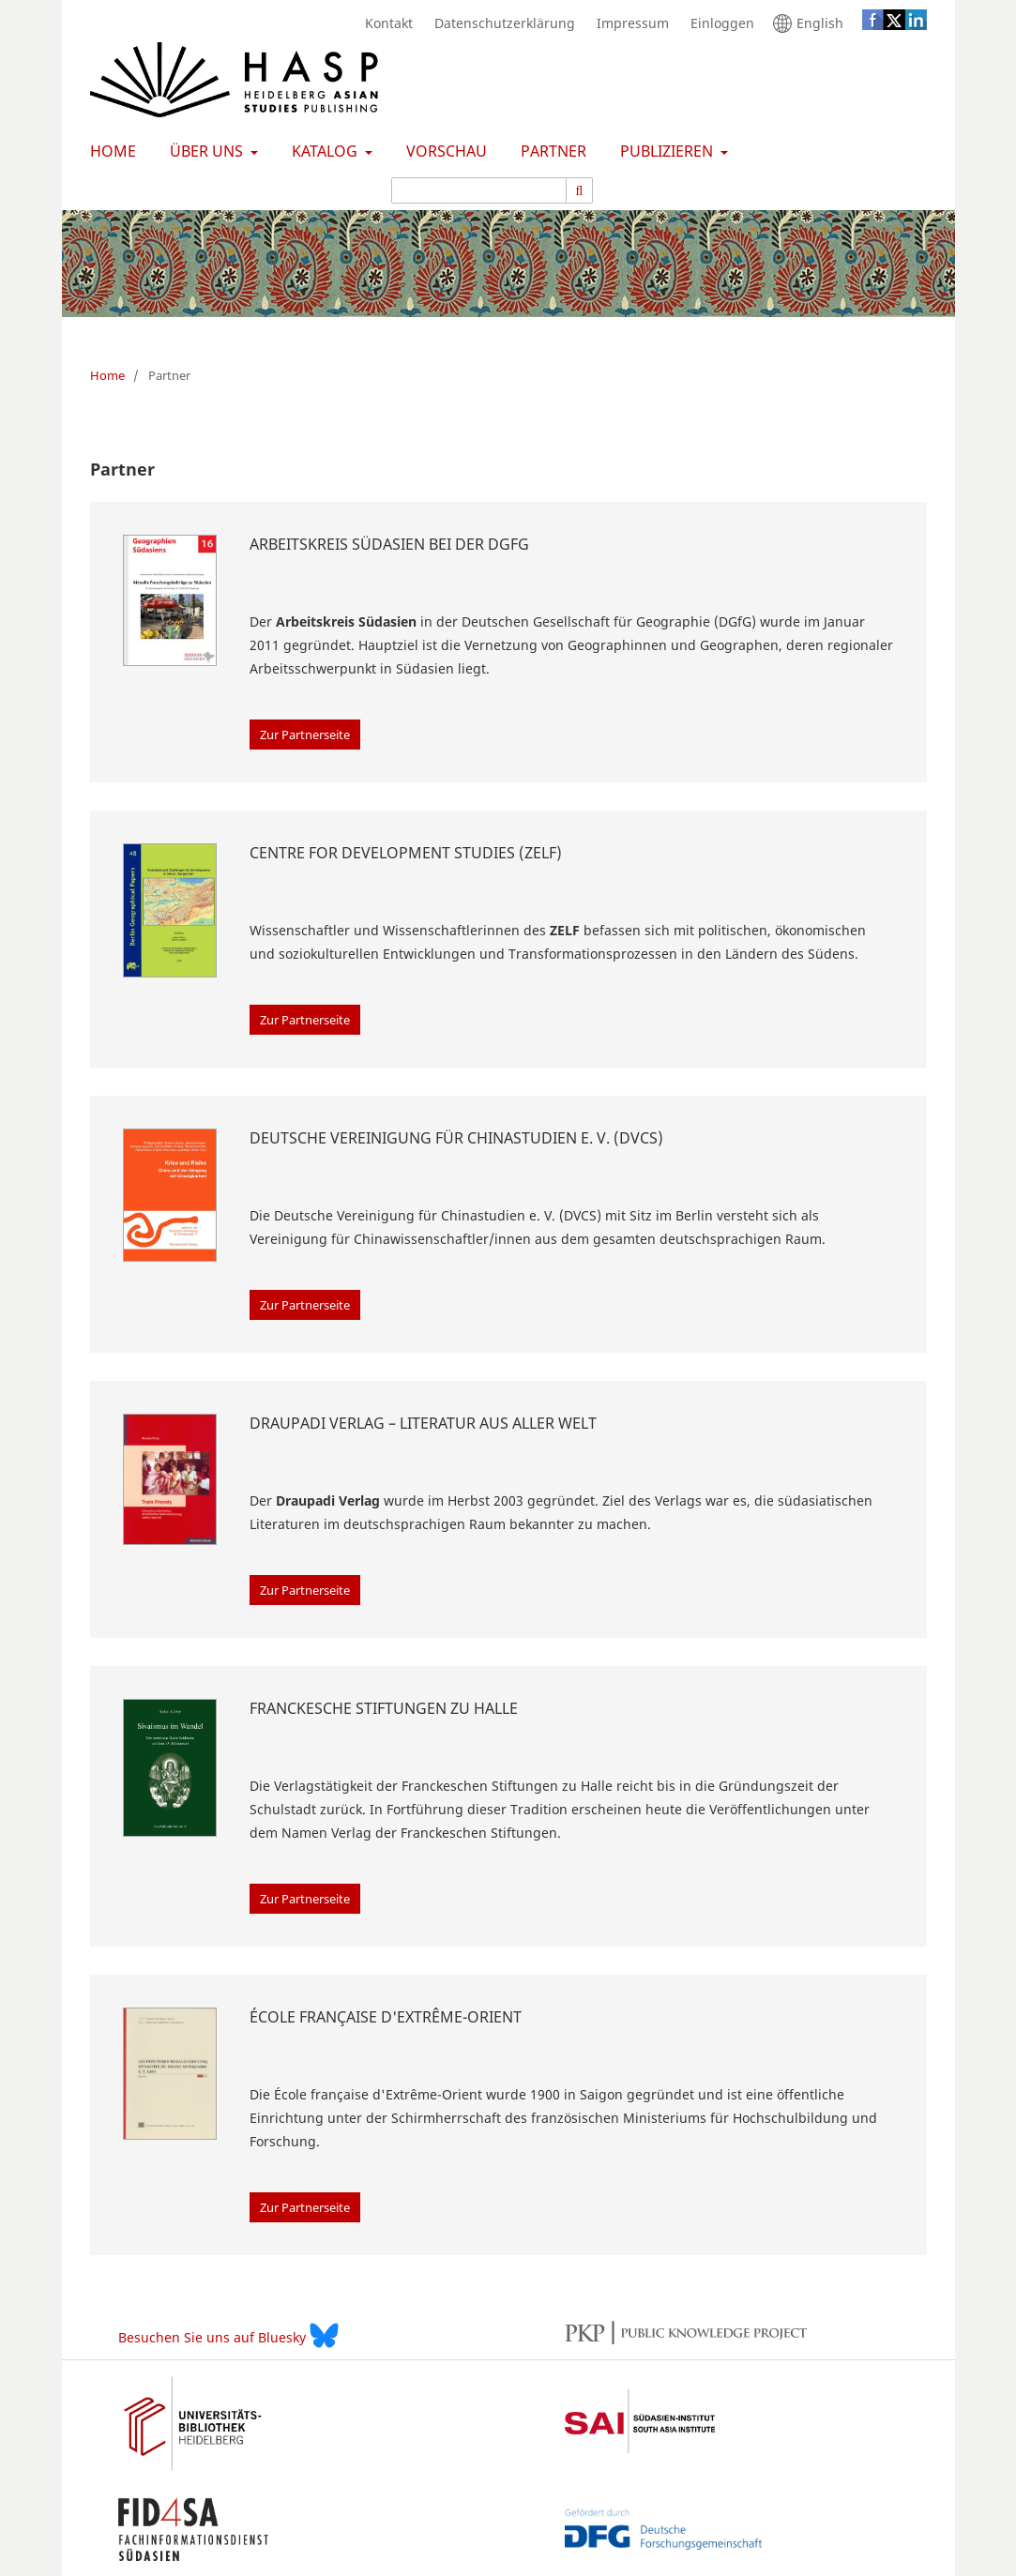 The height and width of the screenshot is (2576, 1016). Describe the element at coordinates (228, 2335) in the screenshot. I see `Besuchen Sie uns auf Bluesky` at that location.